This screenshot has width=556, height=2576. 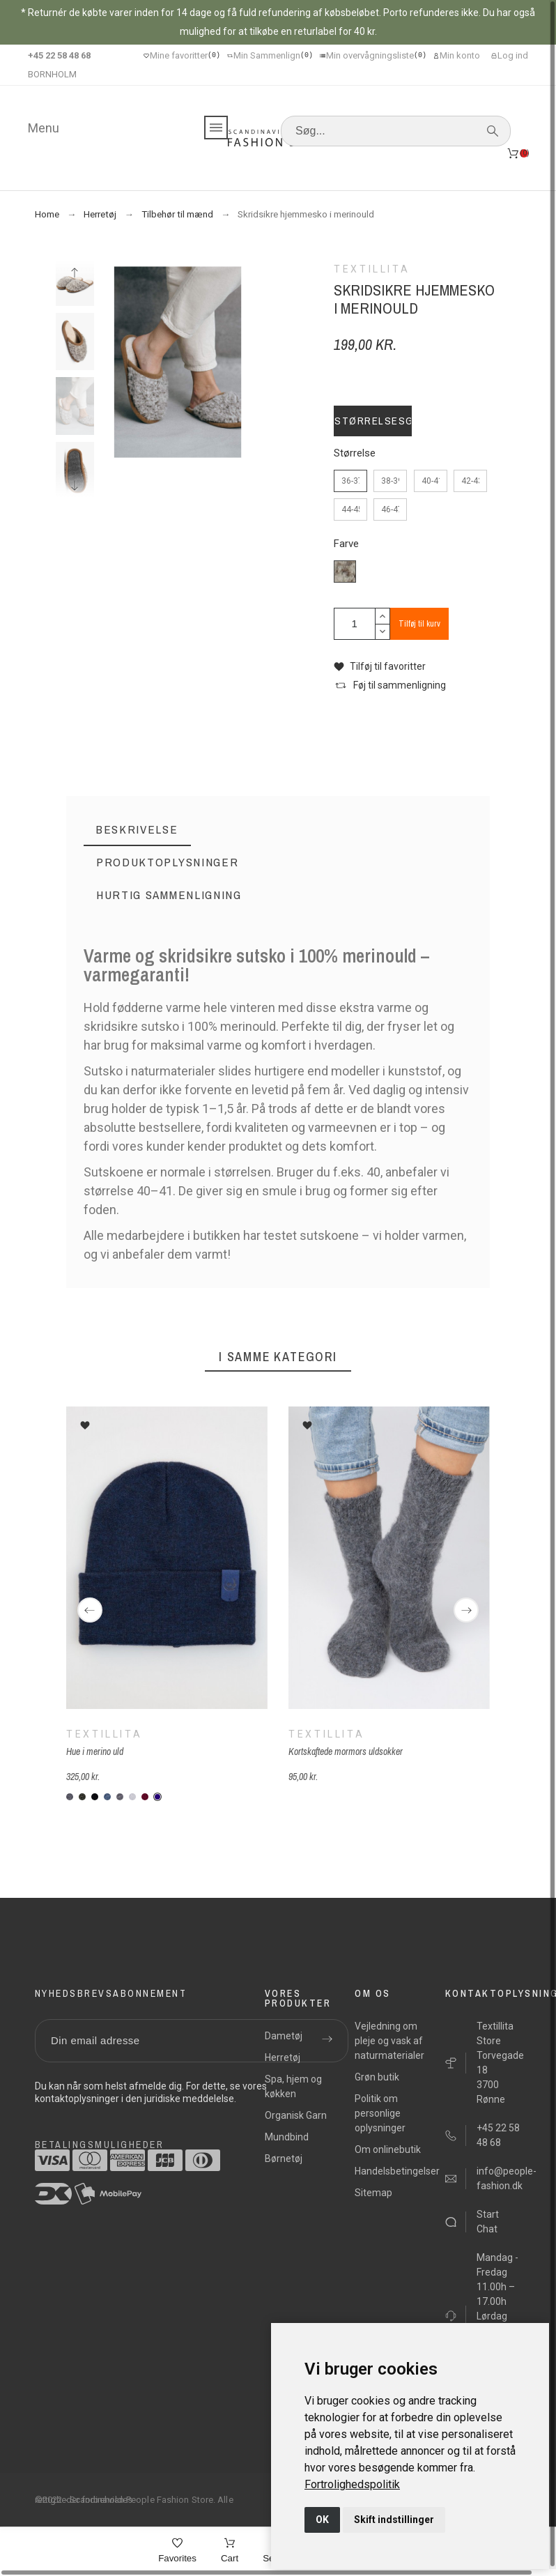 I want to click on [KMWE6-graa], so click(x=119, y=1796).